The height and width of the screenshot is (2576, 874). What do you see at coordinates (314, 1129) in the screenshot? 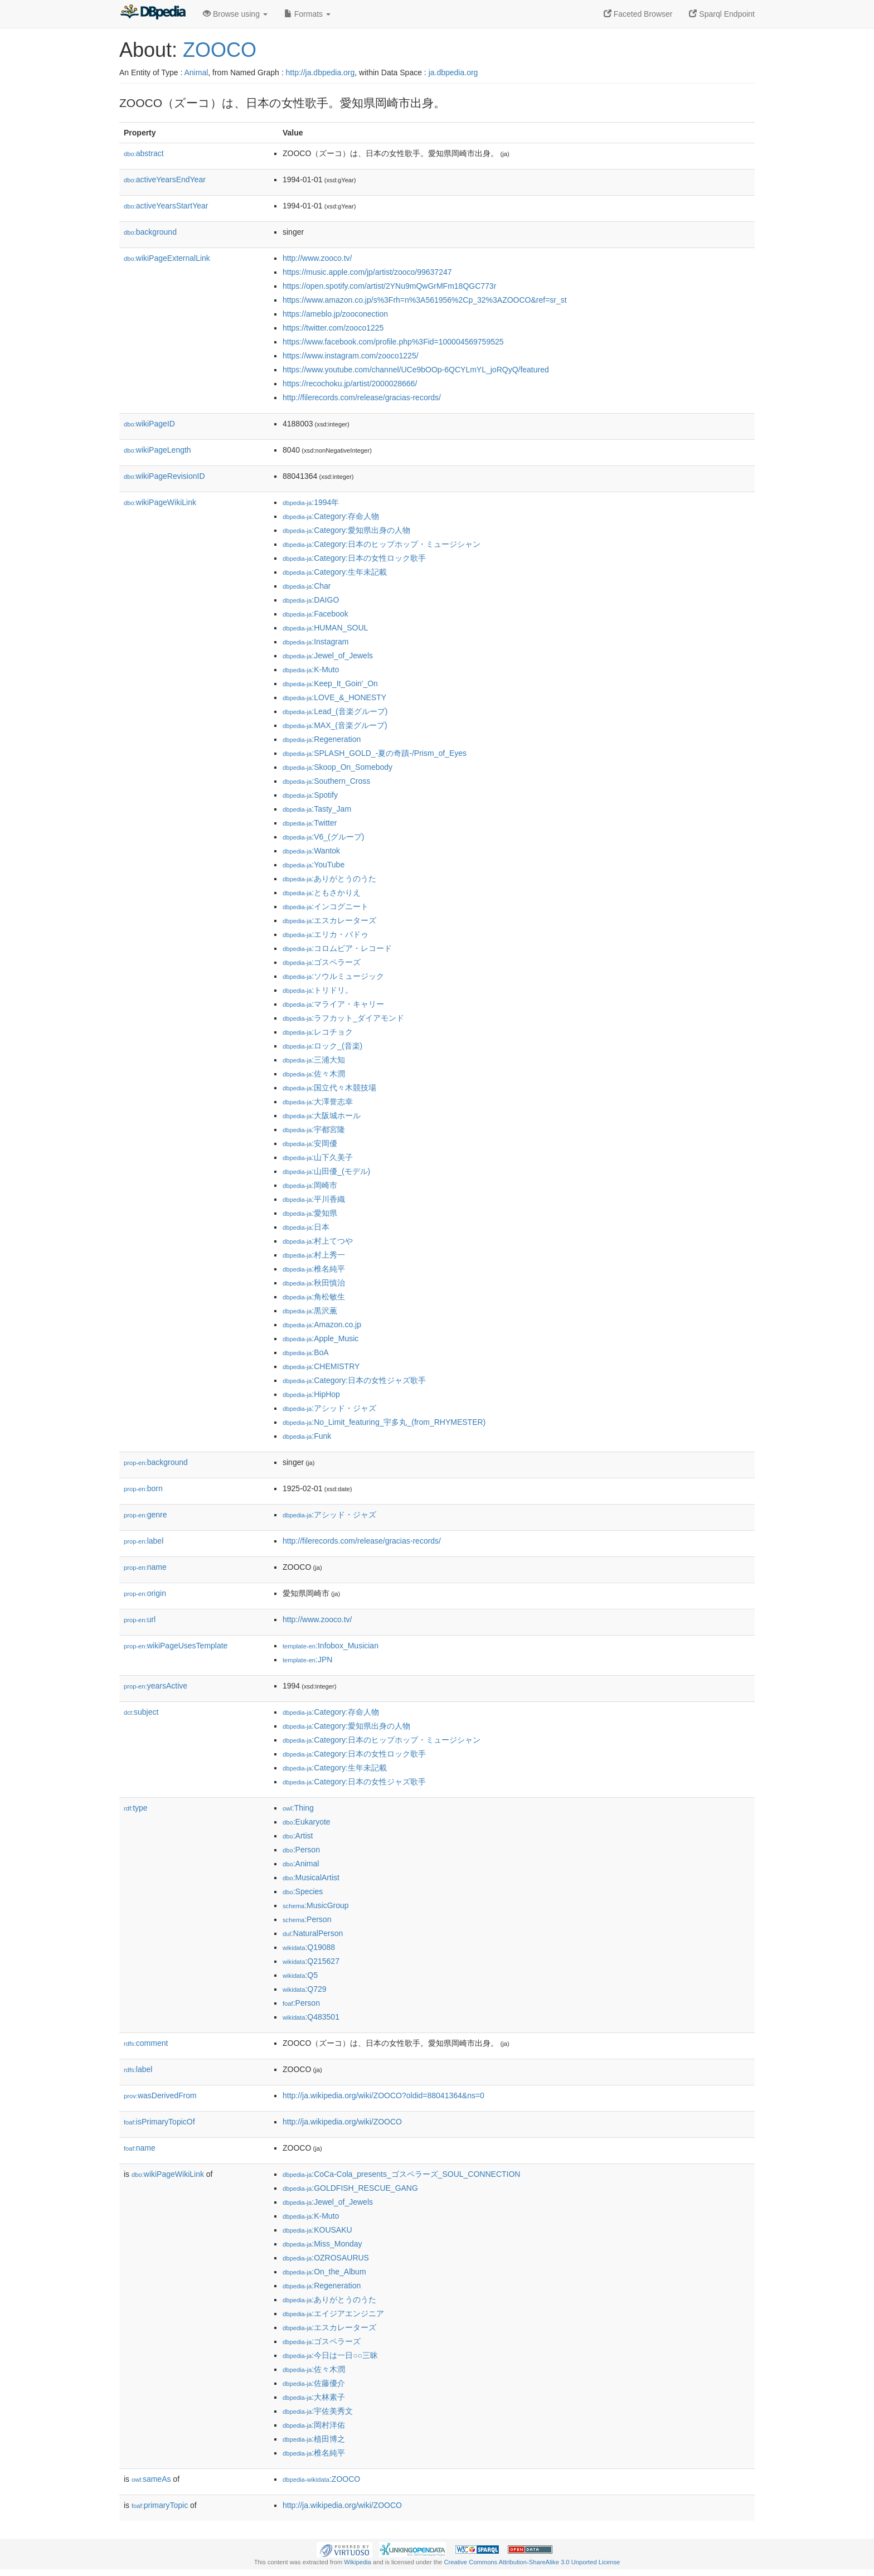
I see `:宇都宮隆` at bounding box center [314, 1129].